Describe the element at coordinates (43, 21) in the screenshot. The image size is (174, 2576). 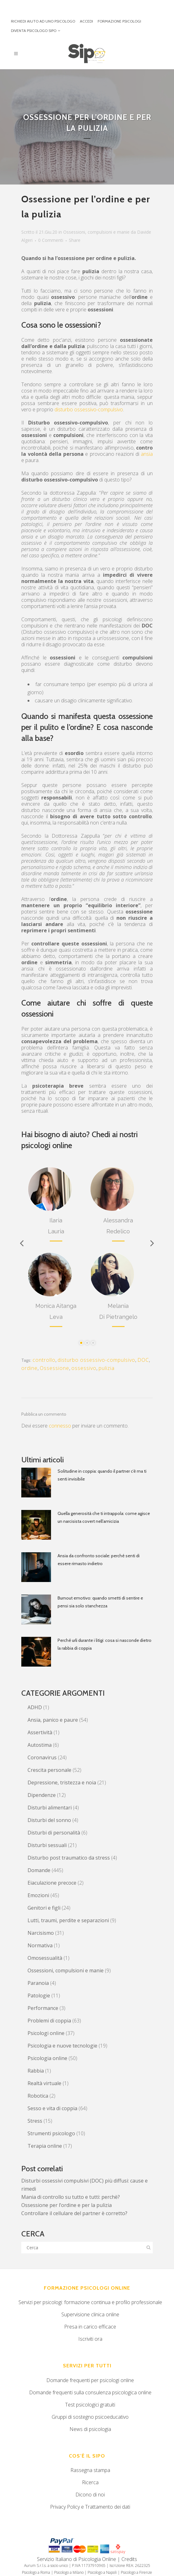
I see `RICHIEDI AIUTO AD UNO PSICOLOGO` at that location.